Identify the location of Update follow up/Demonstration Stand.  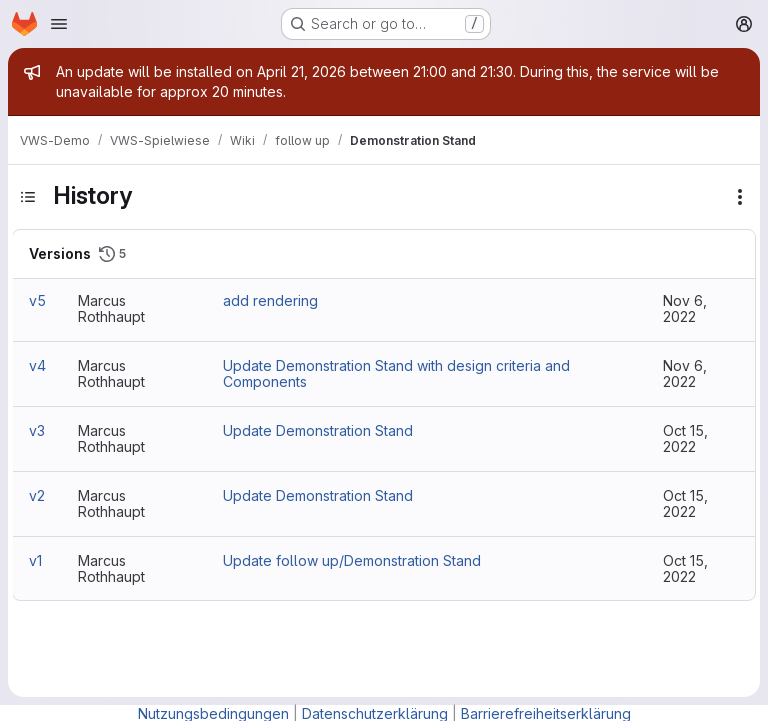
(352, 560).